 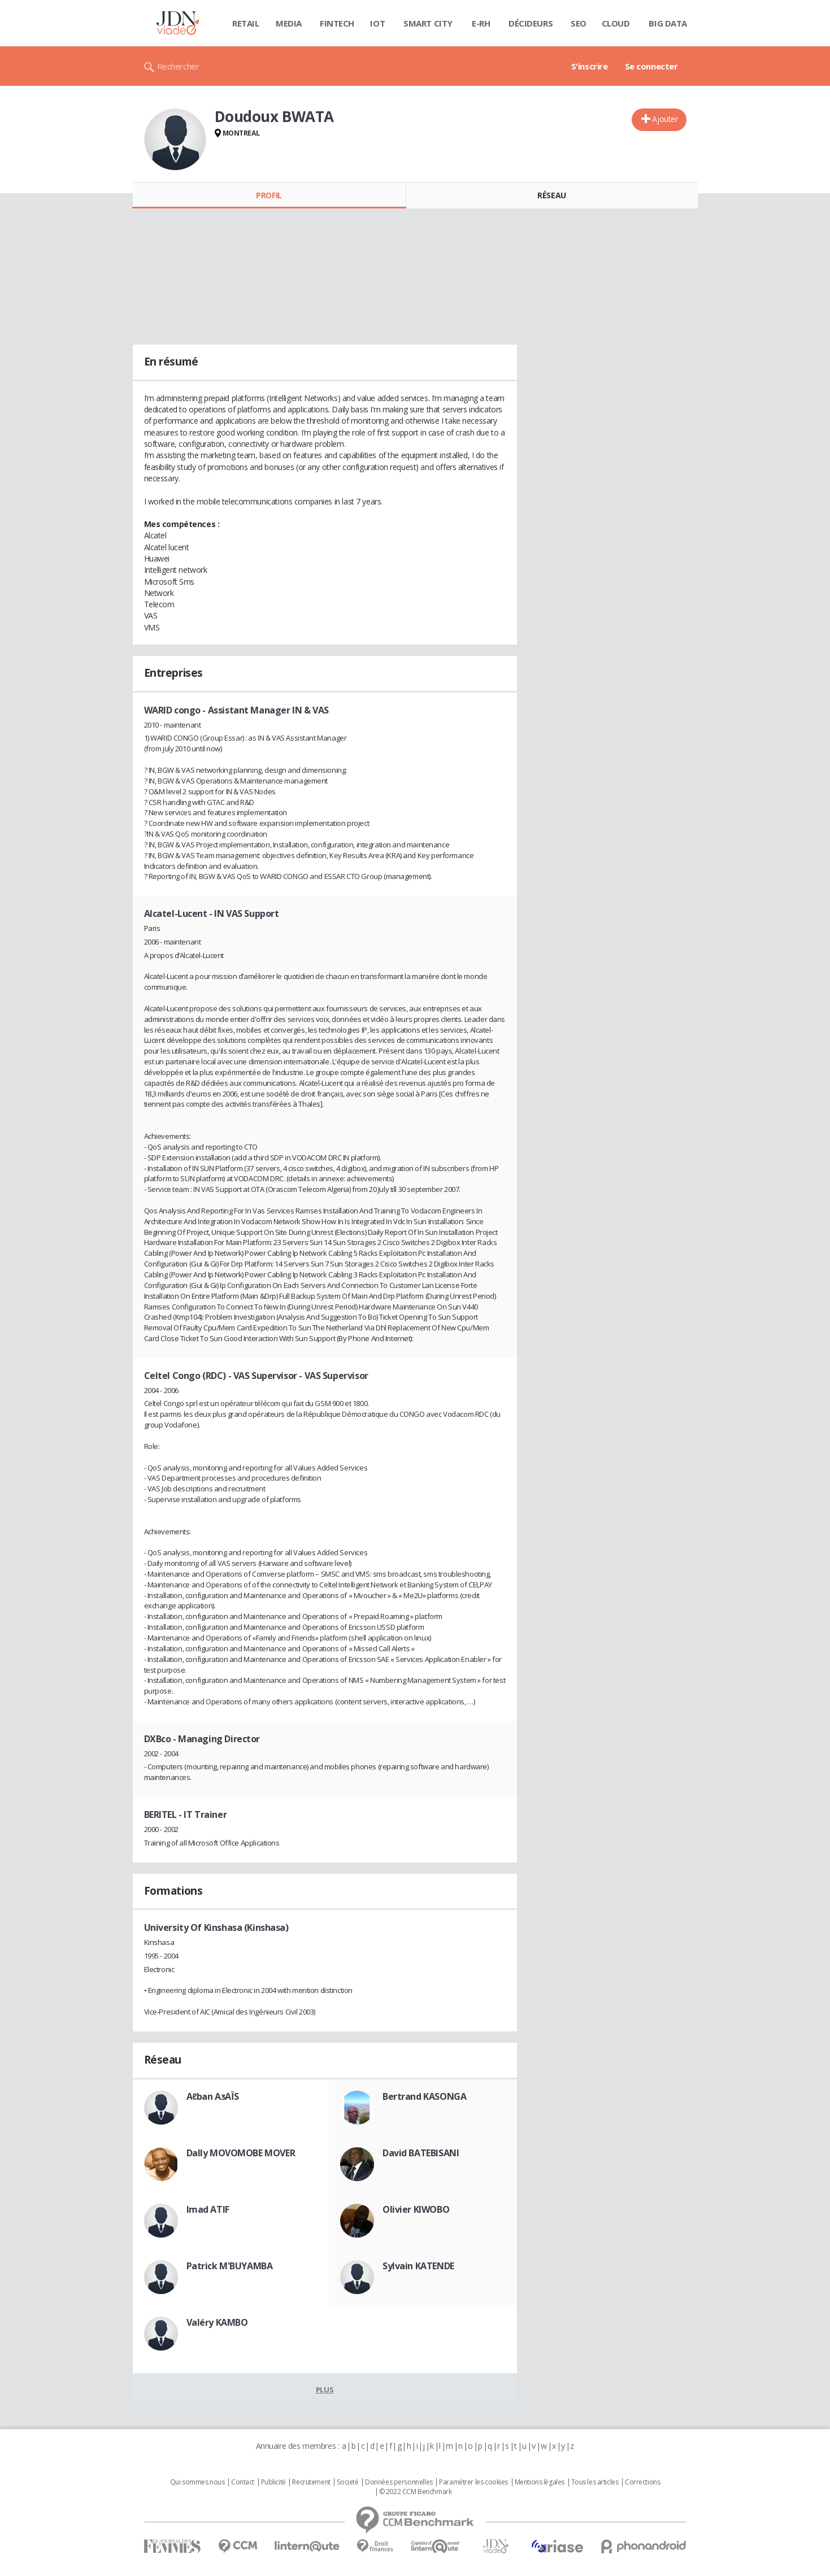 What do you see at coordinates (212, 2096) in the screenshot?
I see `Aℓban AᴣAÏS` at bounding box center [212, 2096].